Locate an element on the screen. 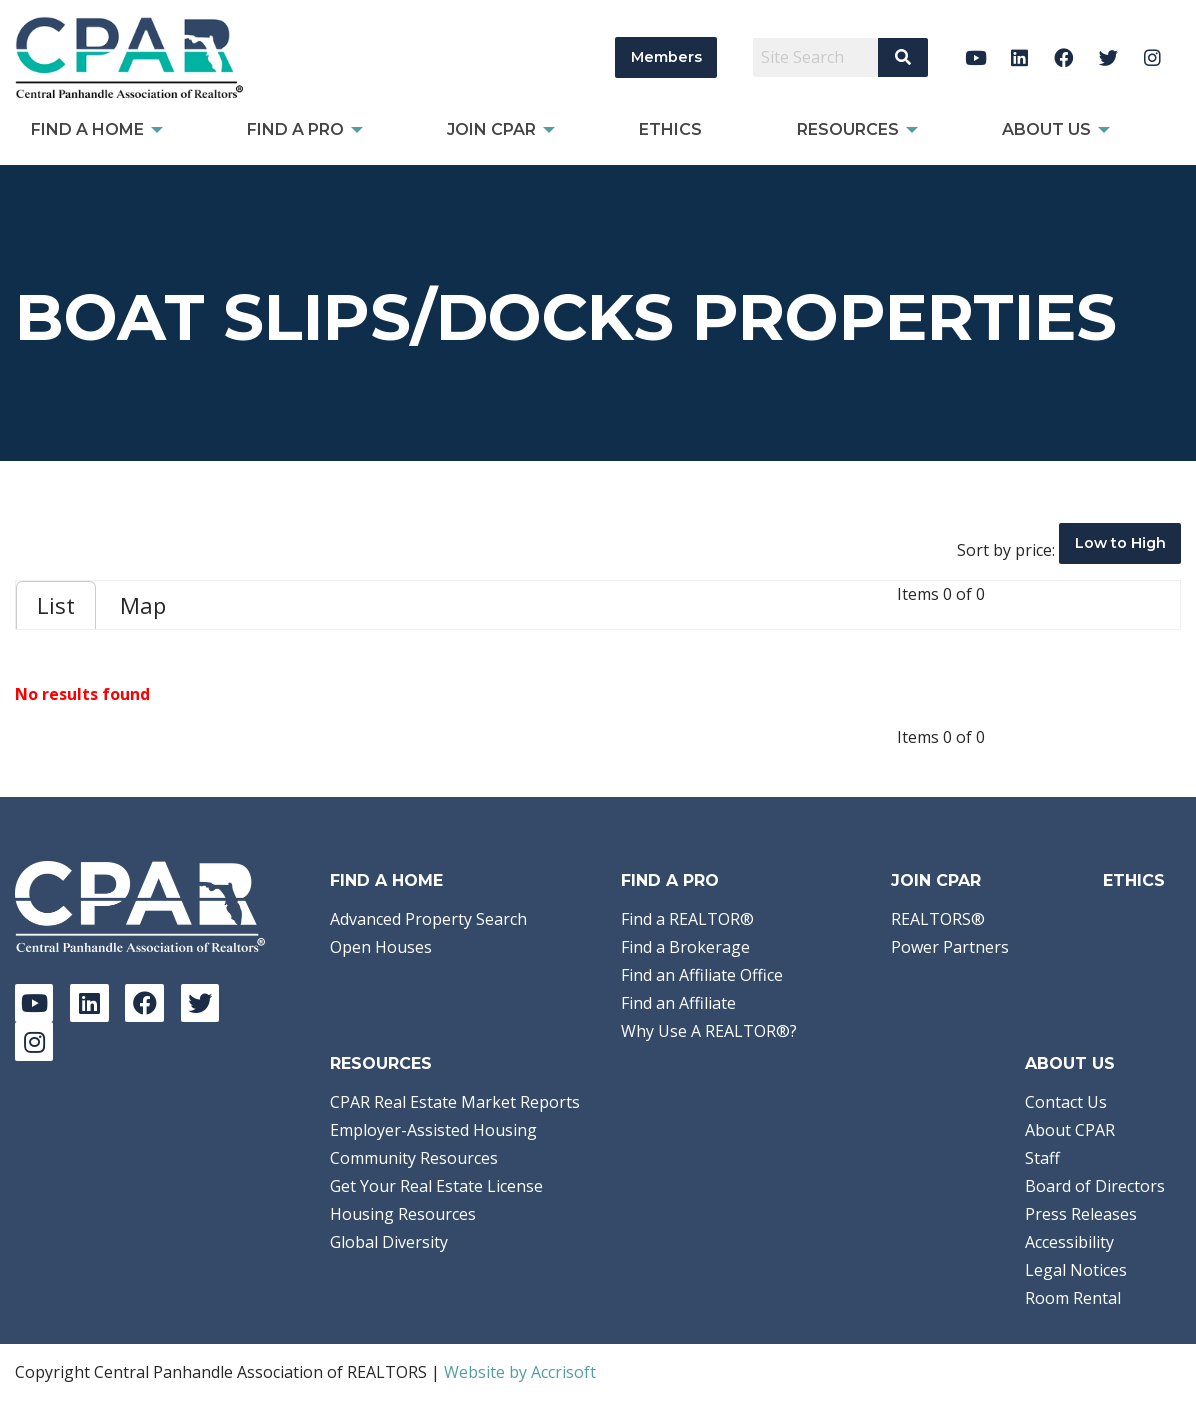 Image resolution: width=1196 pixels, height=1417 pixels. Find A Home [menuitem] is located at coordinates (87, 129).